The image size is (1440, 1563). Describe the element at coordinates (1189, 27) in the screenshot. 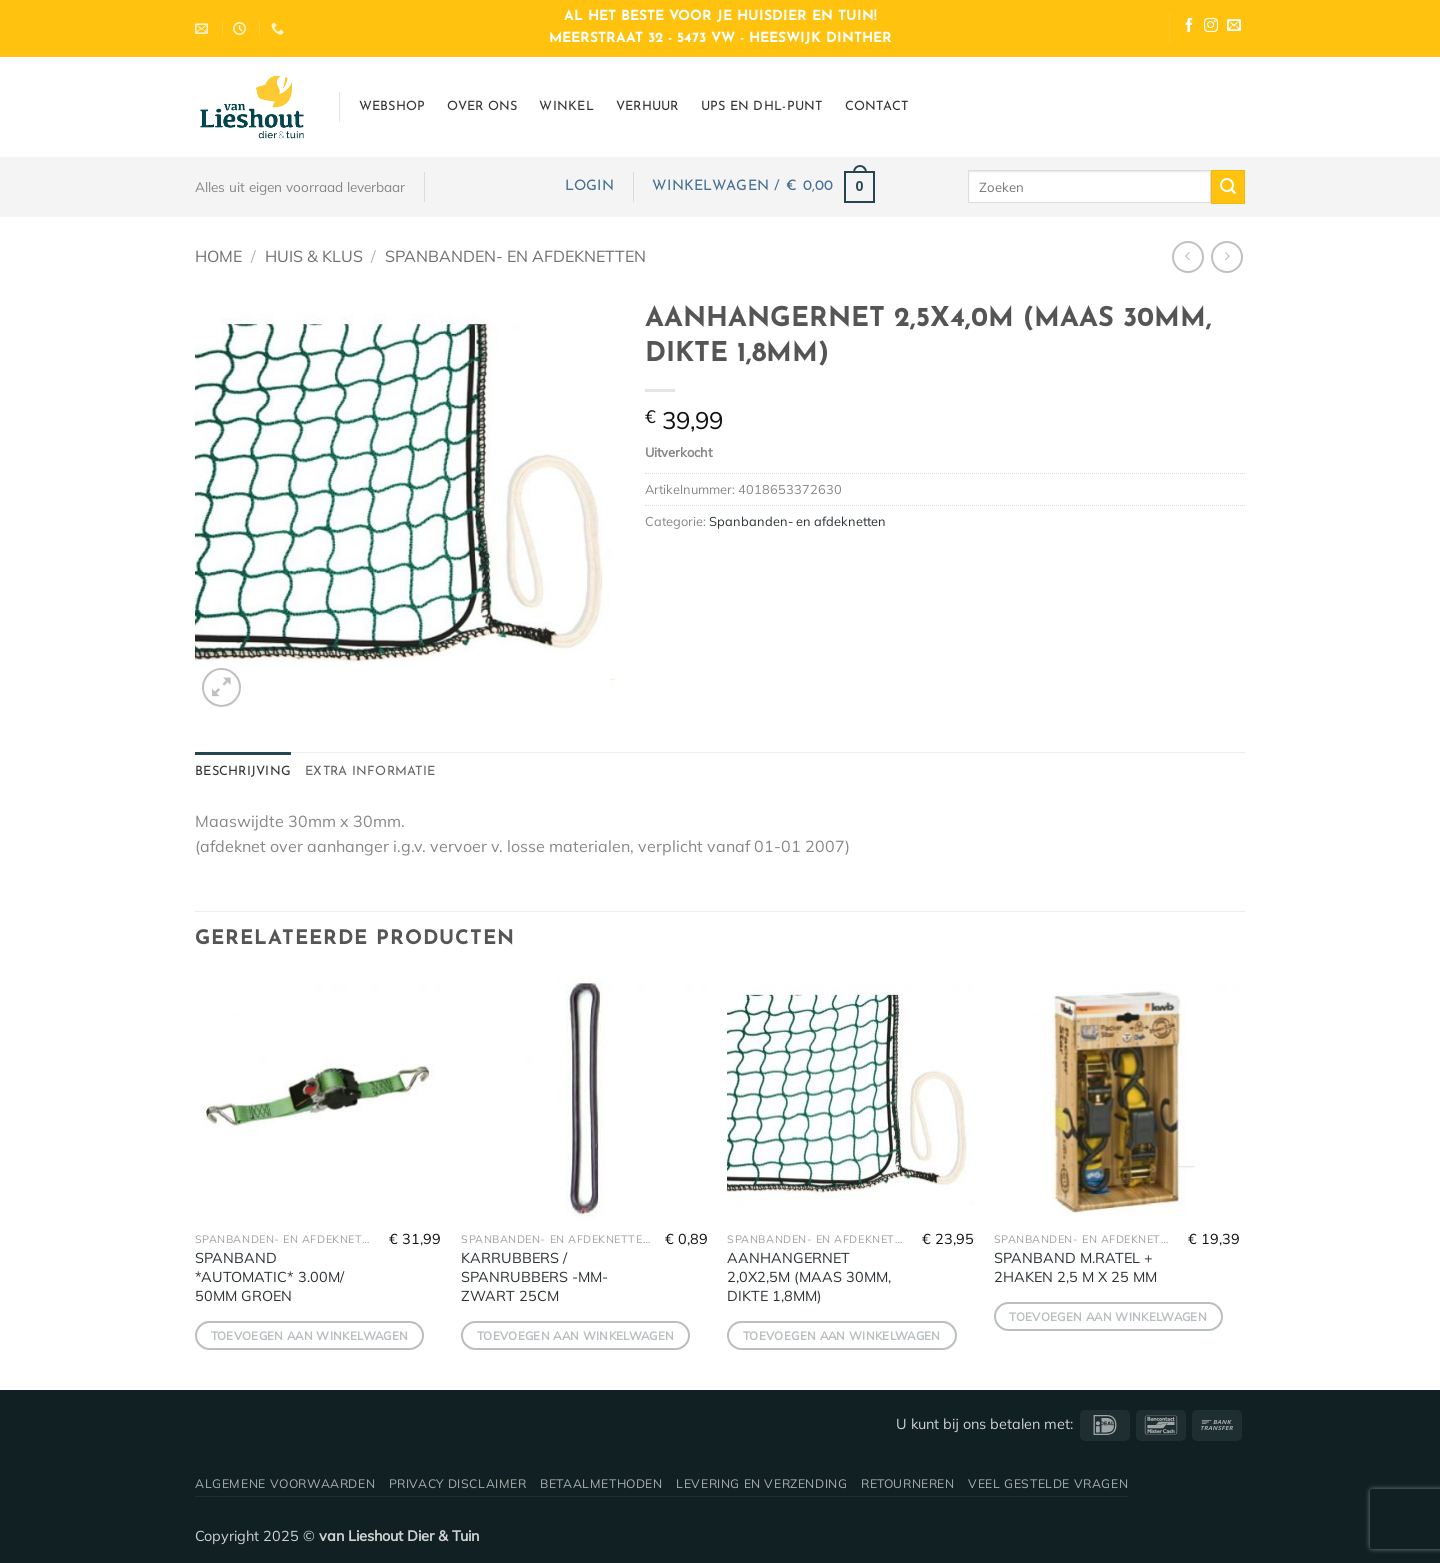

I see `[Volg ons op Facebook]` at that location.